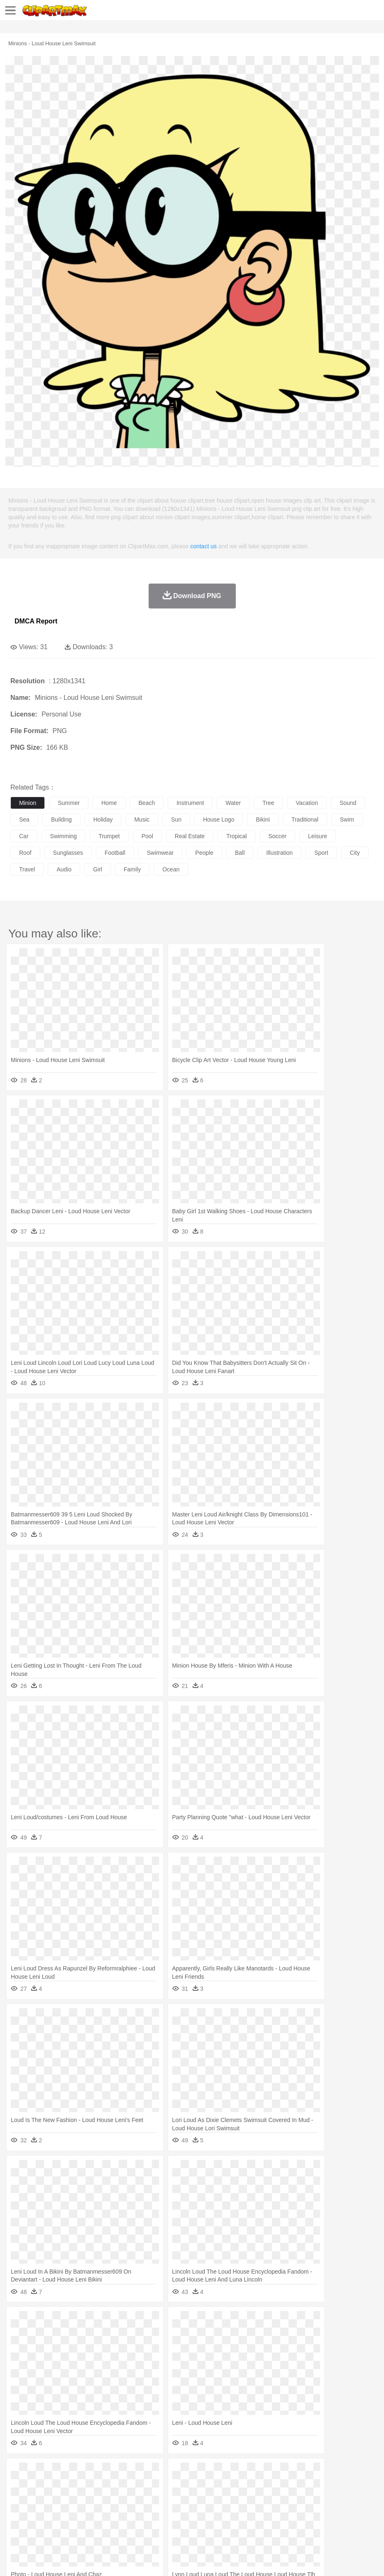 The image size is (384, 2576). Describe the element at coordinates (364, 2498) in the screenshot. I see `Finger` at that location.